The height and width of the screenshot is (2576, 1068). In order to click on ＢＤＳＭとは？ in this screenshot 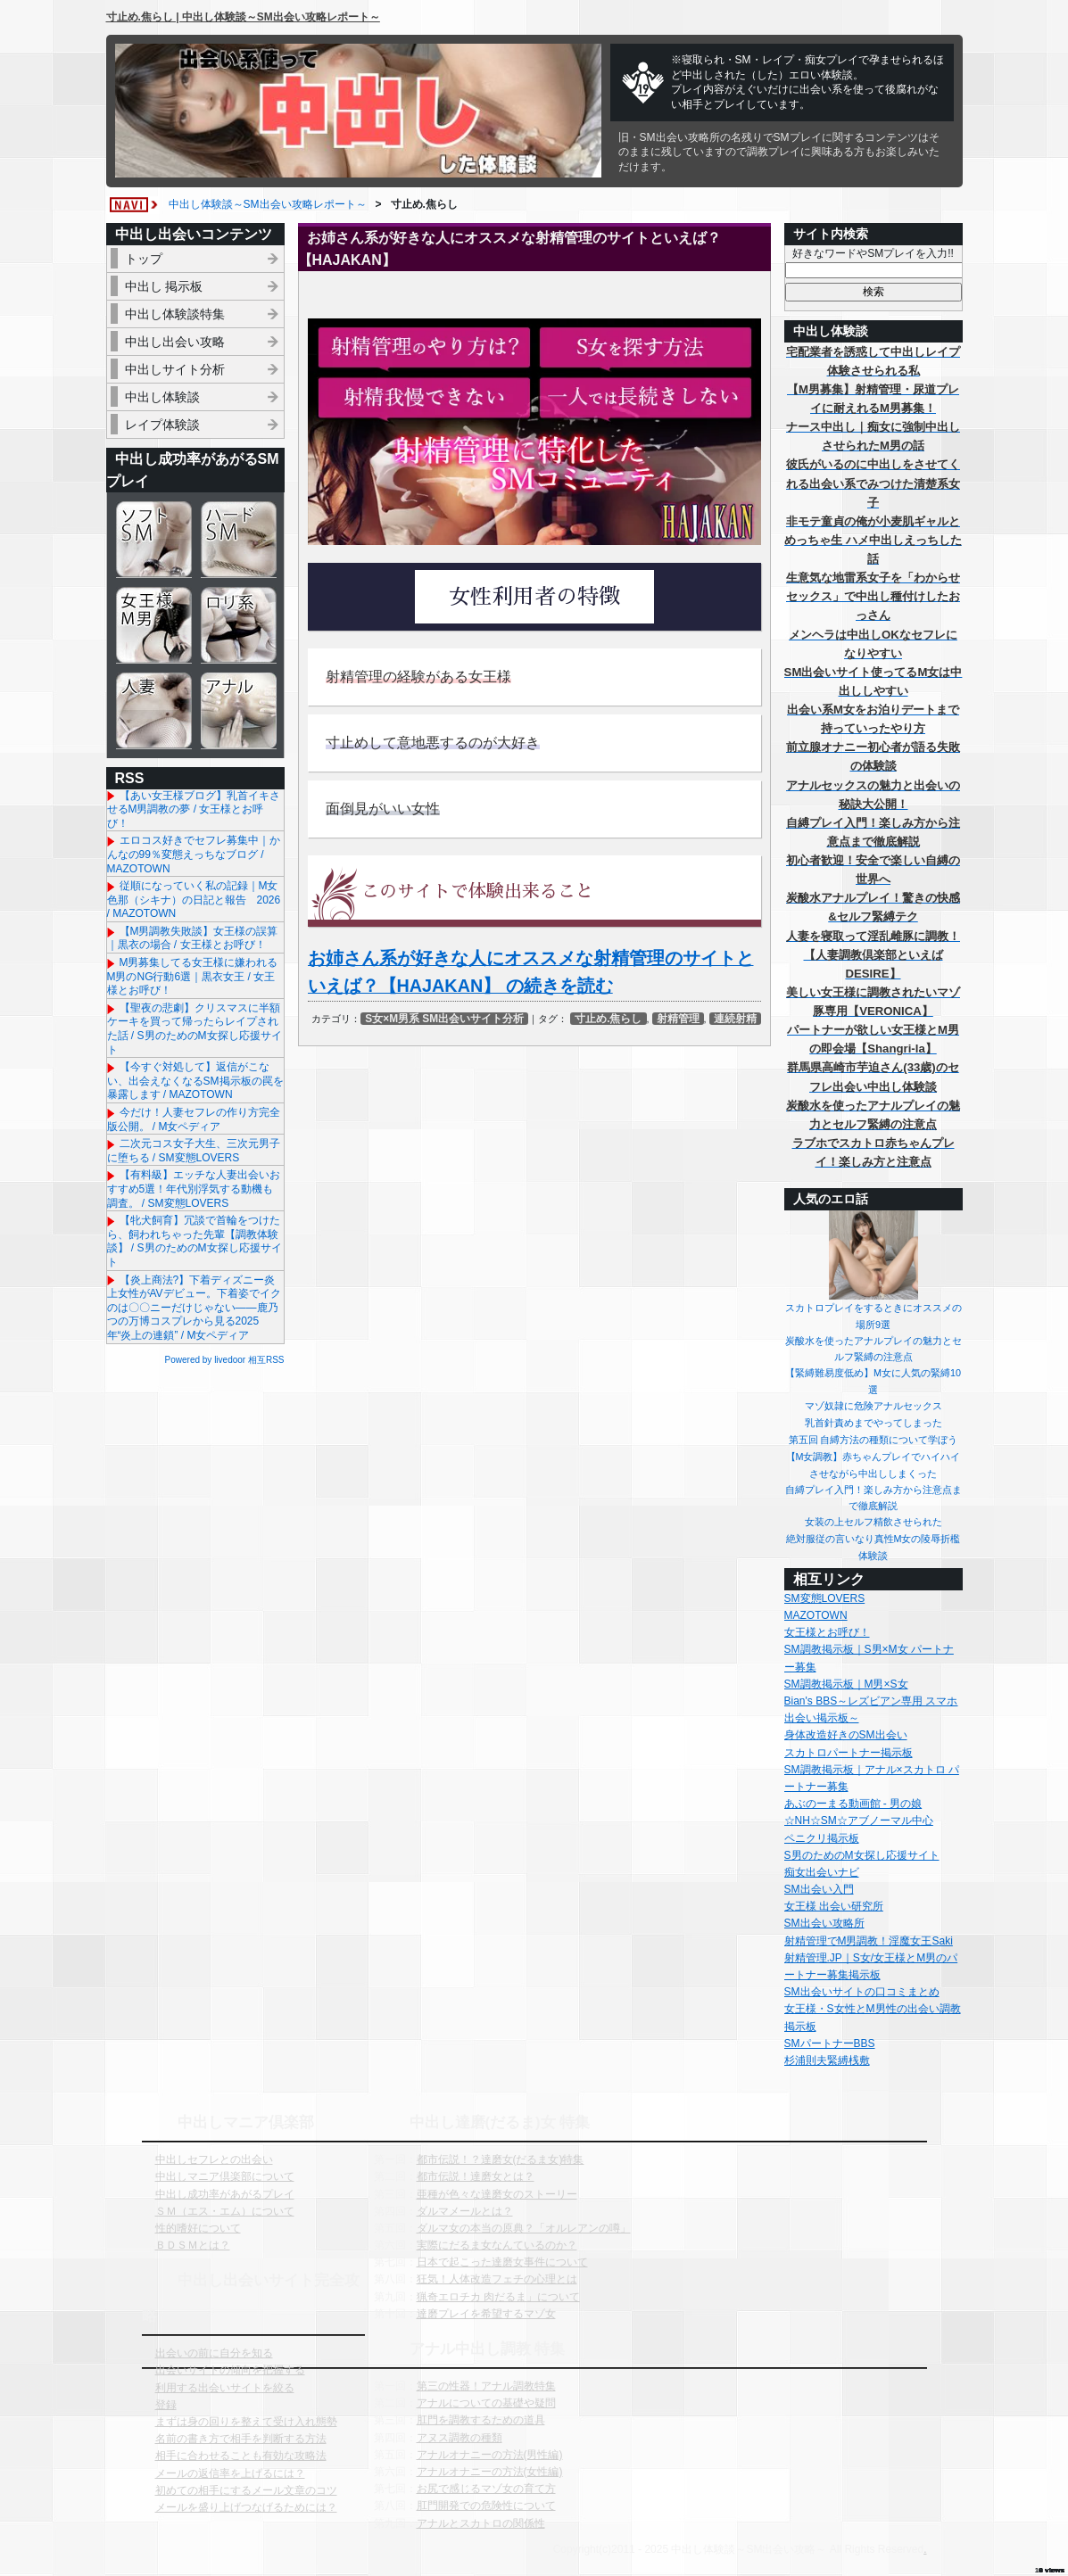, I will do `click(192, 2245)`.